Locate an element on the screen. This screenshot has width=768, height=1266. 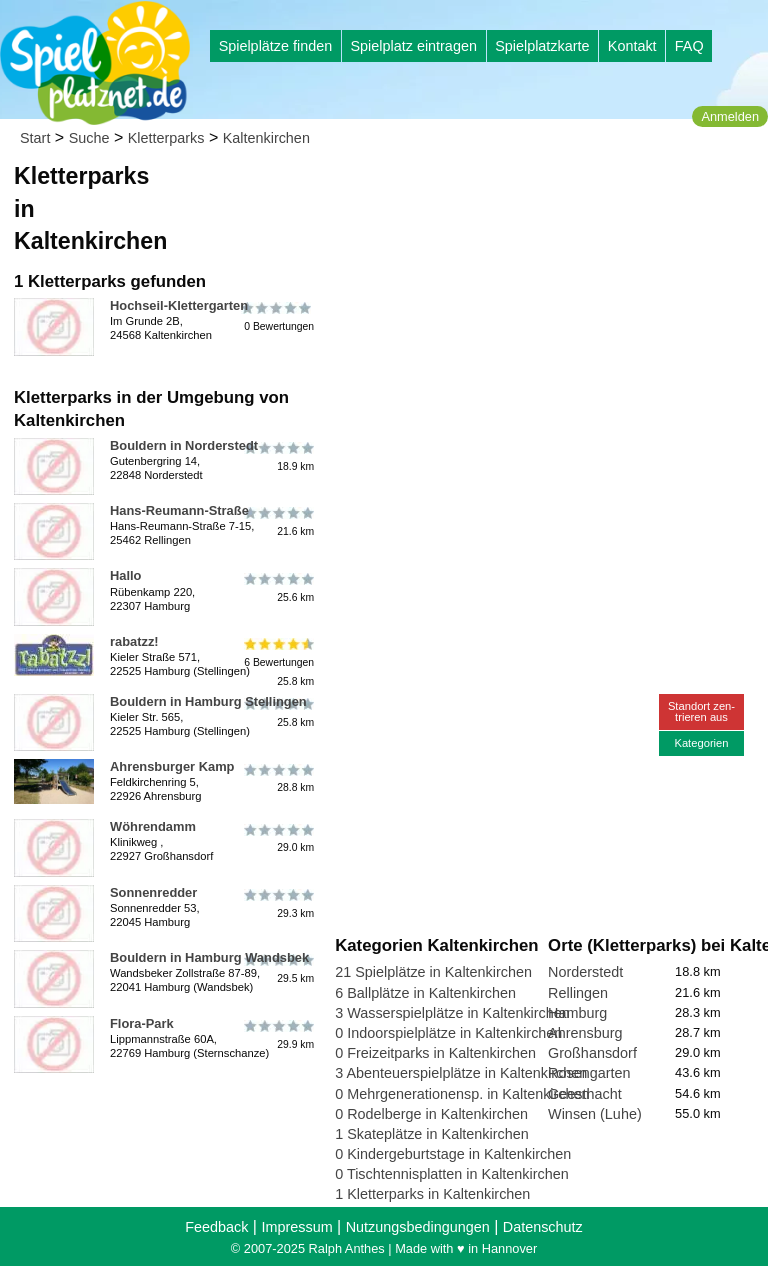
Geesthacht is located at coordinates (585, 1094).